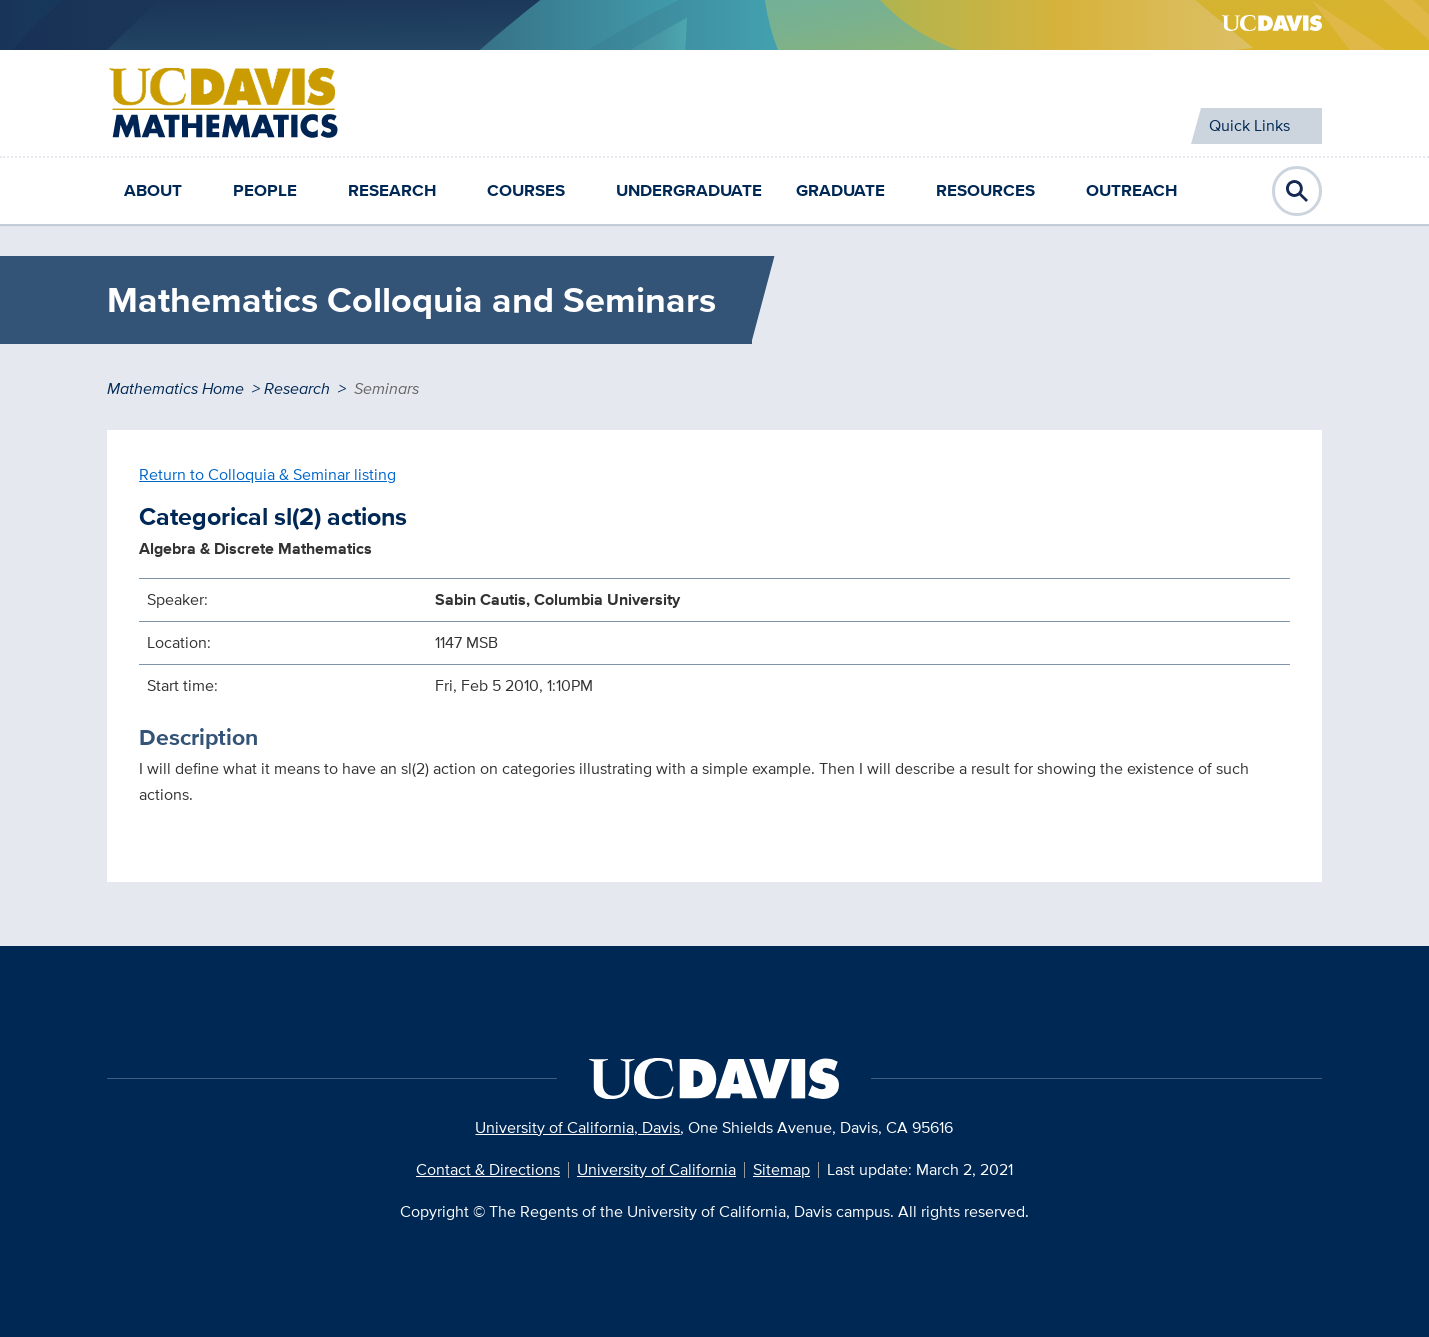  I want to click on About, so click(153, 190).